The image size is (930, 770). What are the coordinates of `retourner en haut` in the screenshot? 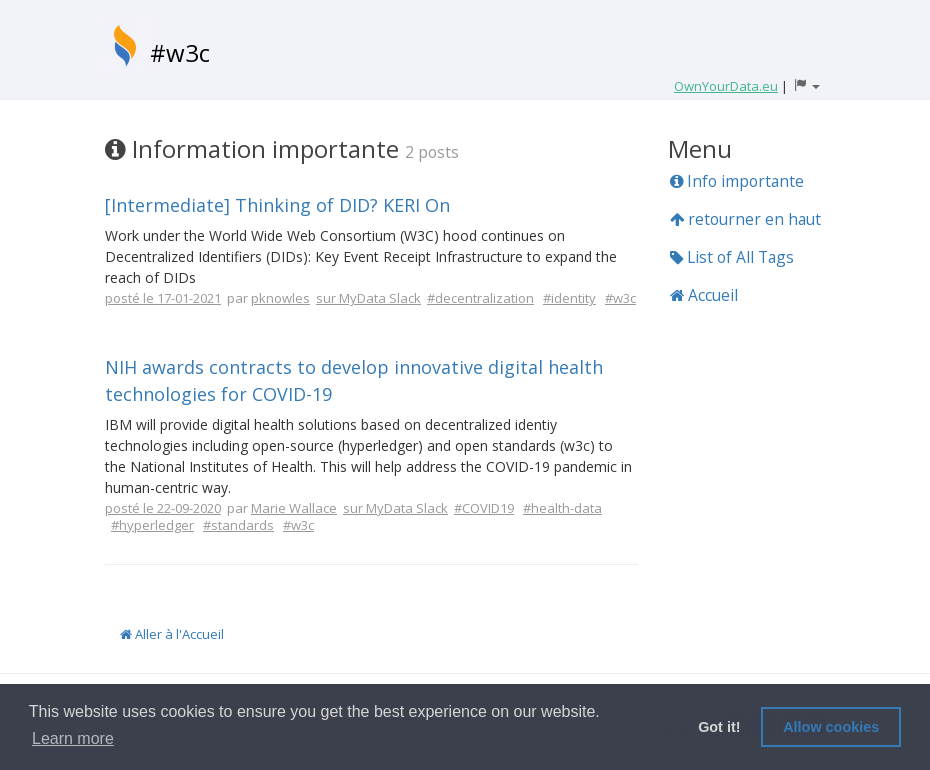 It's located at (745, 219).